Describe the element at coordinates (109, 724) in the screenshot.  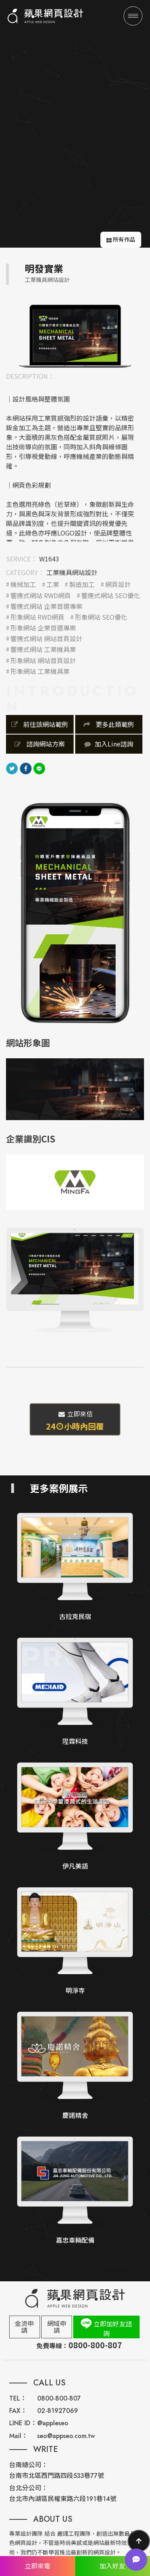
I see `更多此類範例` at that location.